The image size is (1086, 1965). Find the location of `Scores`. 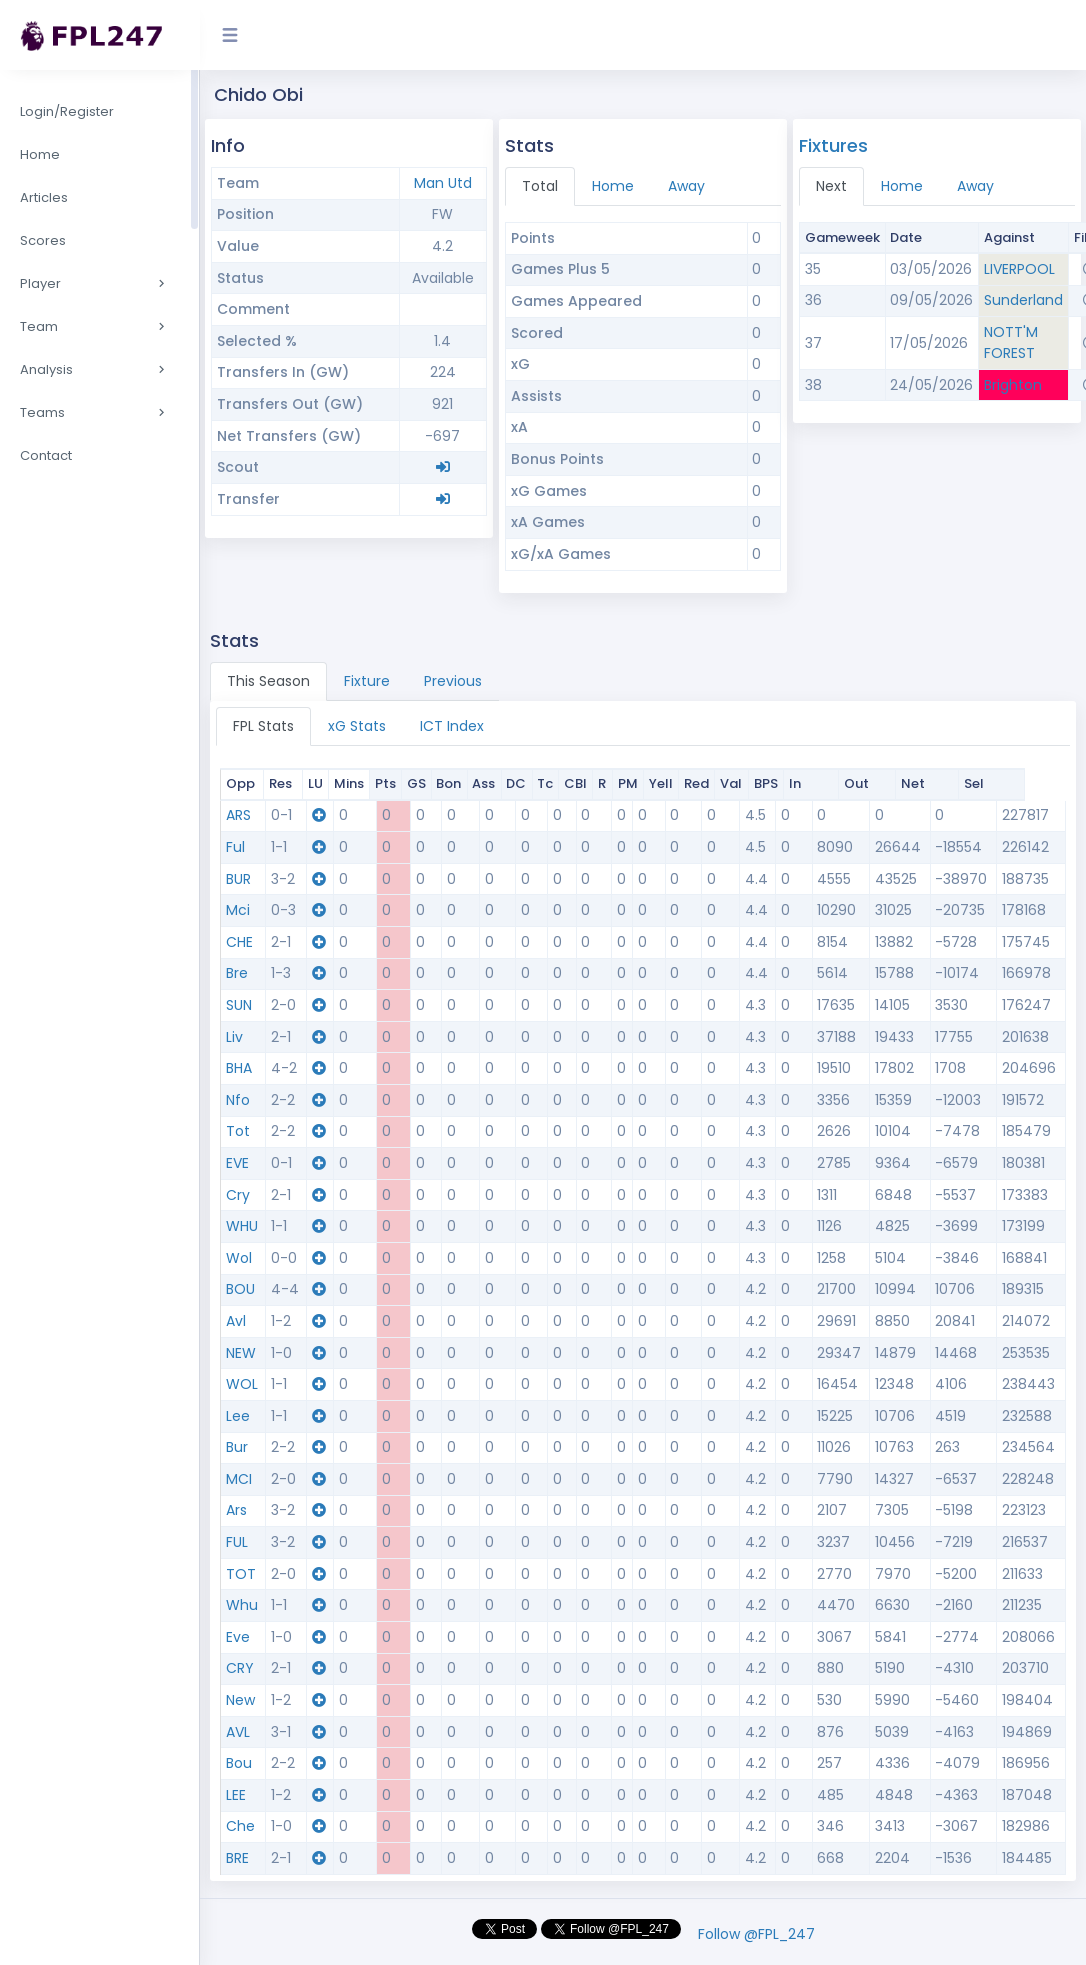

Scores is located at coordinates (43, 240).